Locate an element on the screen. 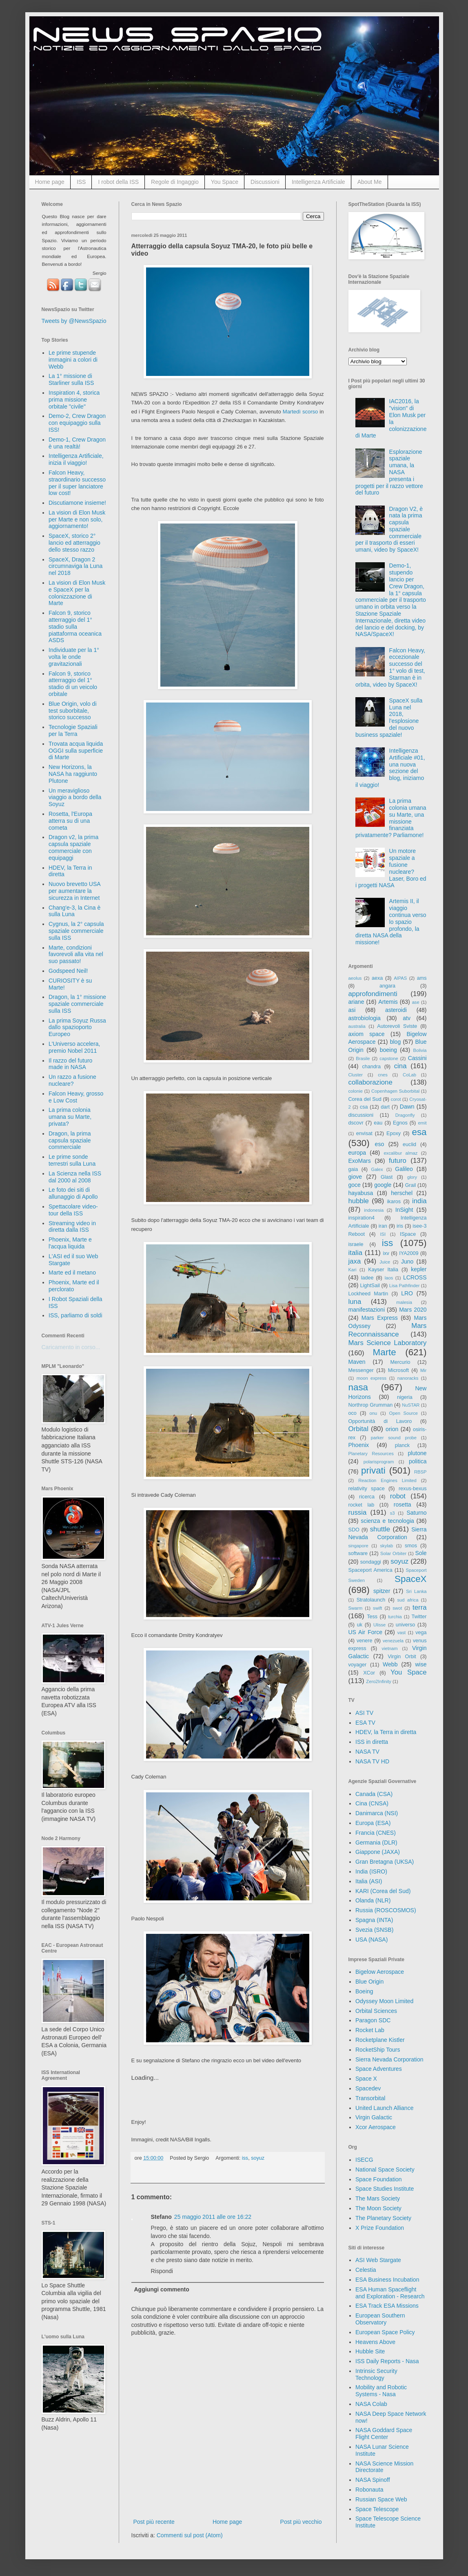 This screenshot has height=2576, width=468. venezuela is located at coordinates (393, 1640).